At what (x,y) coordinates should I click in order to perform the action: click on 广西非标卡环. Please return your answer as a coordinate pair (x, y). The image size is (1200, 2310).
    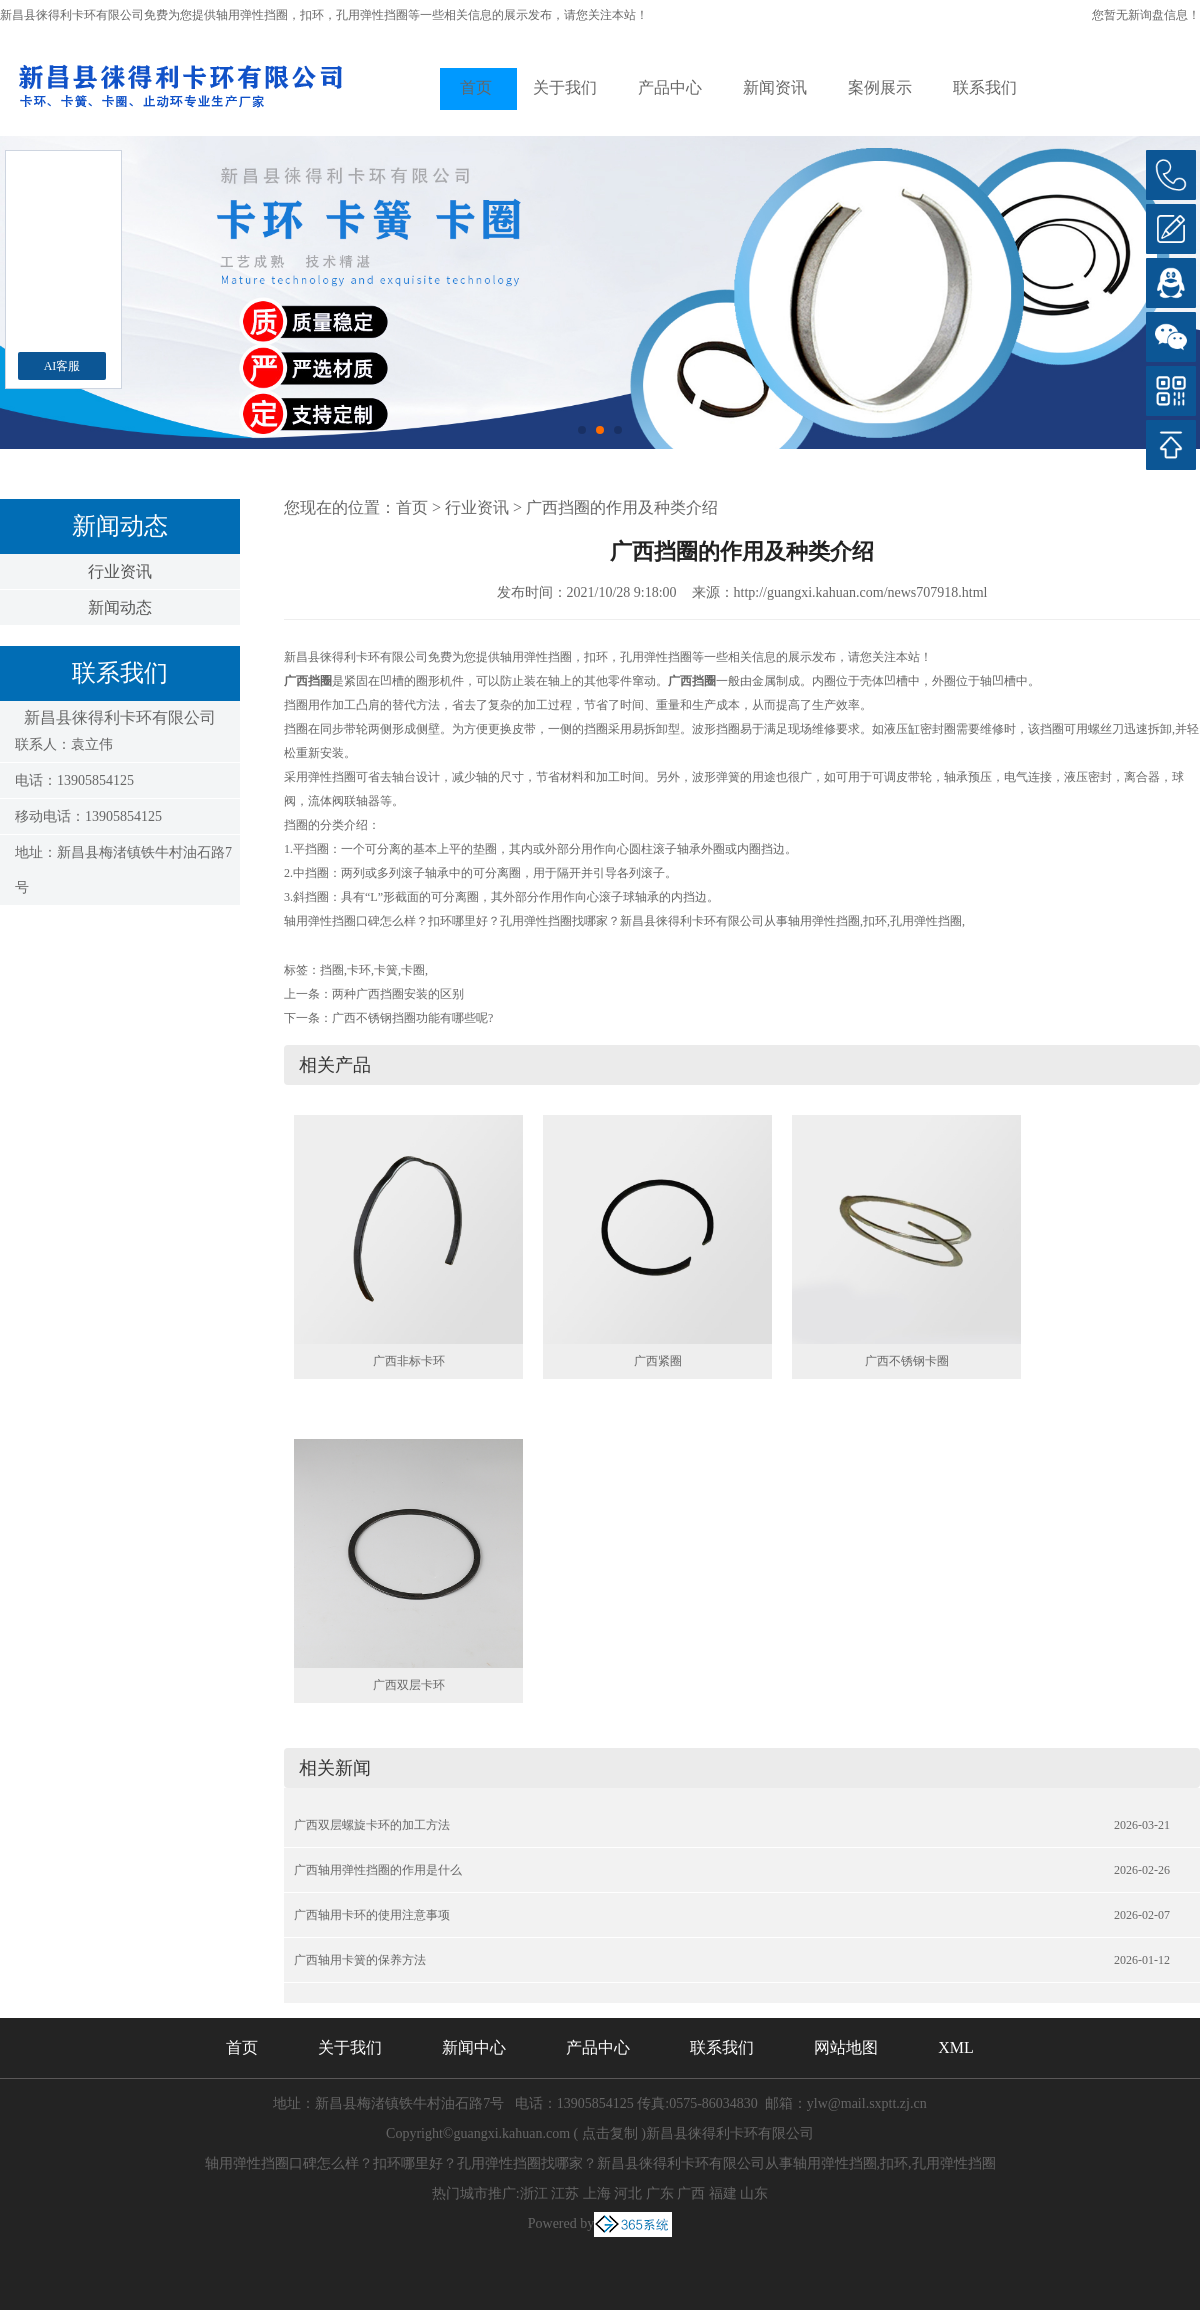
    Looking at the image, I should click on (409, 1361).